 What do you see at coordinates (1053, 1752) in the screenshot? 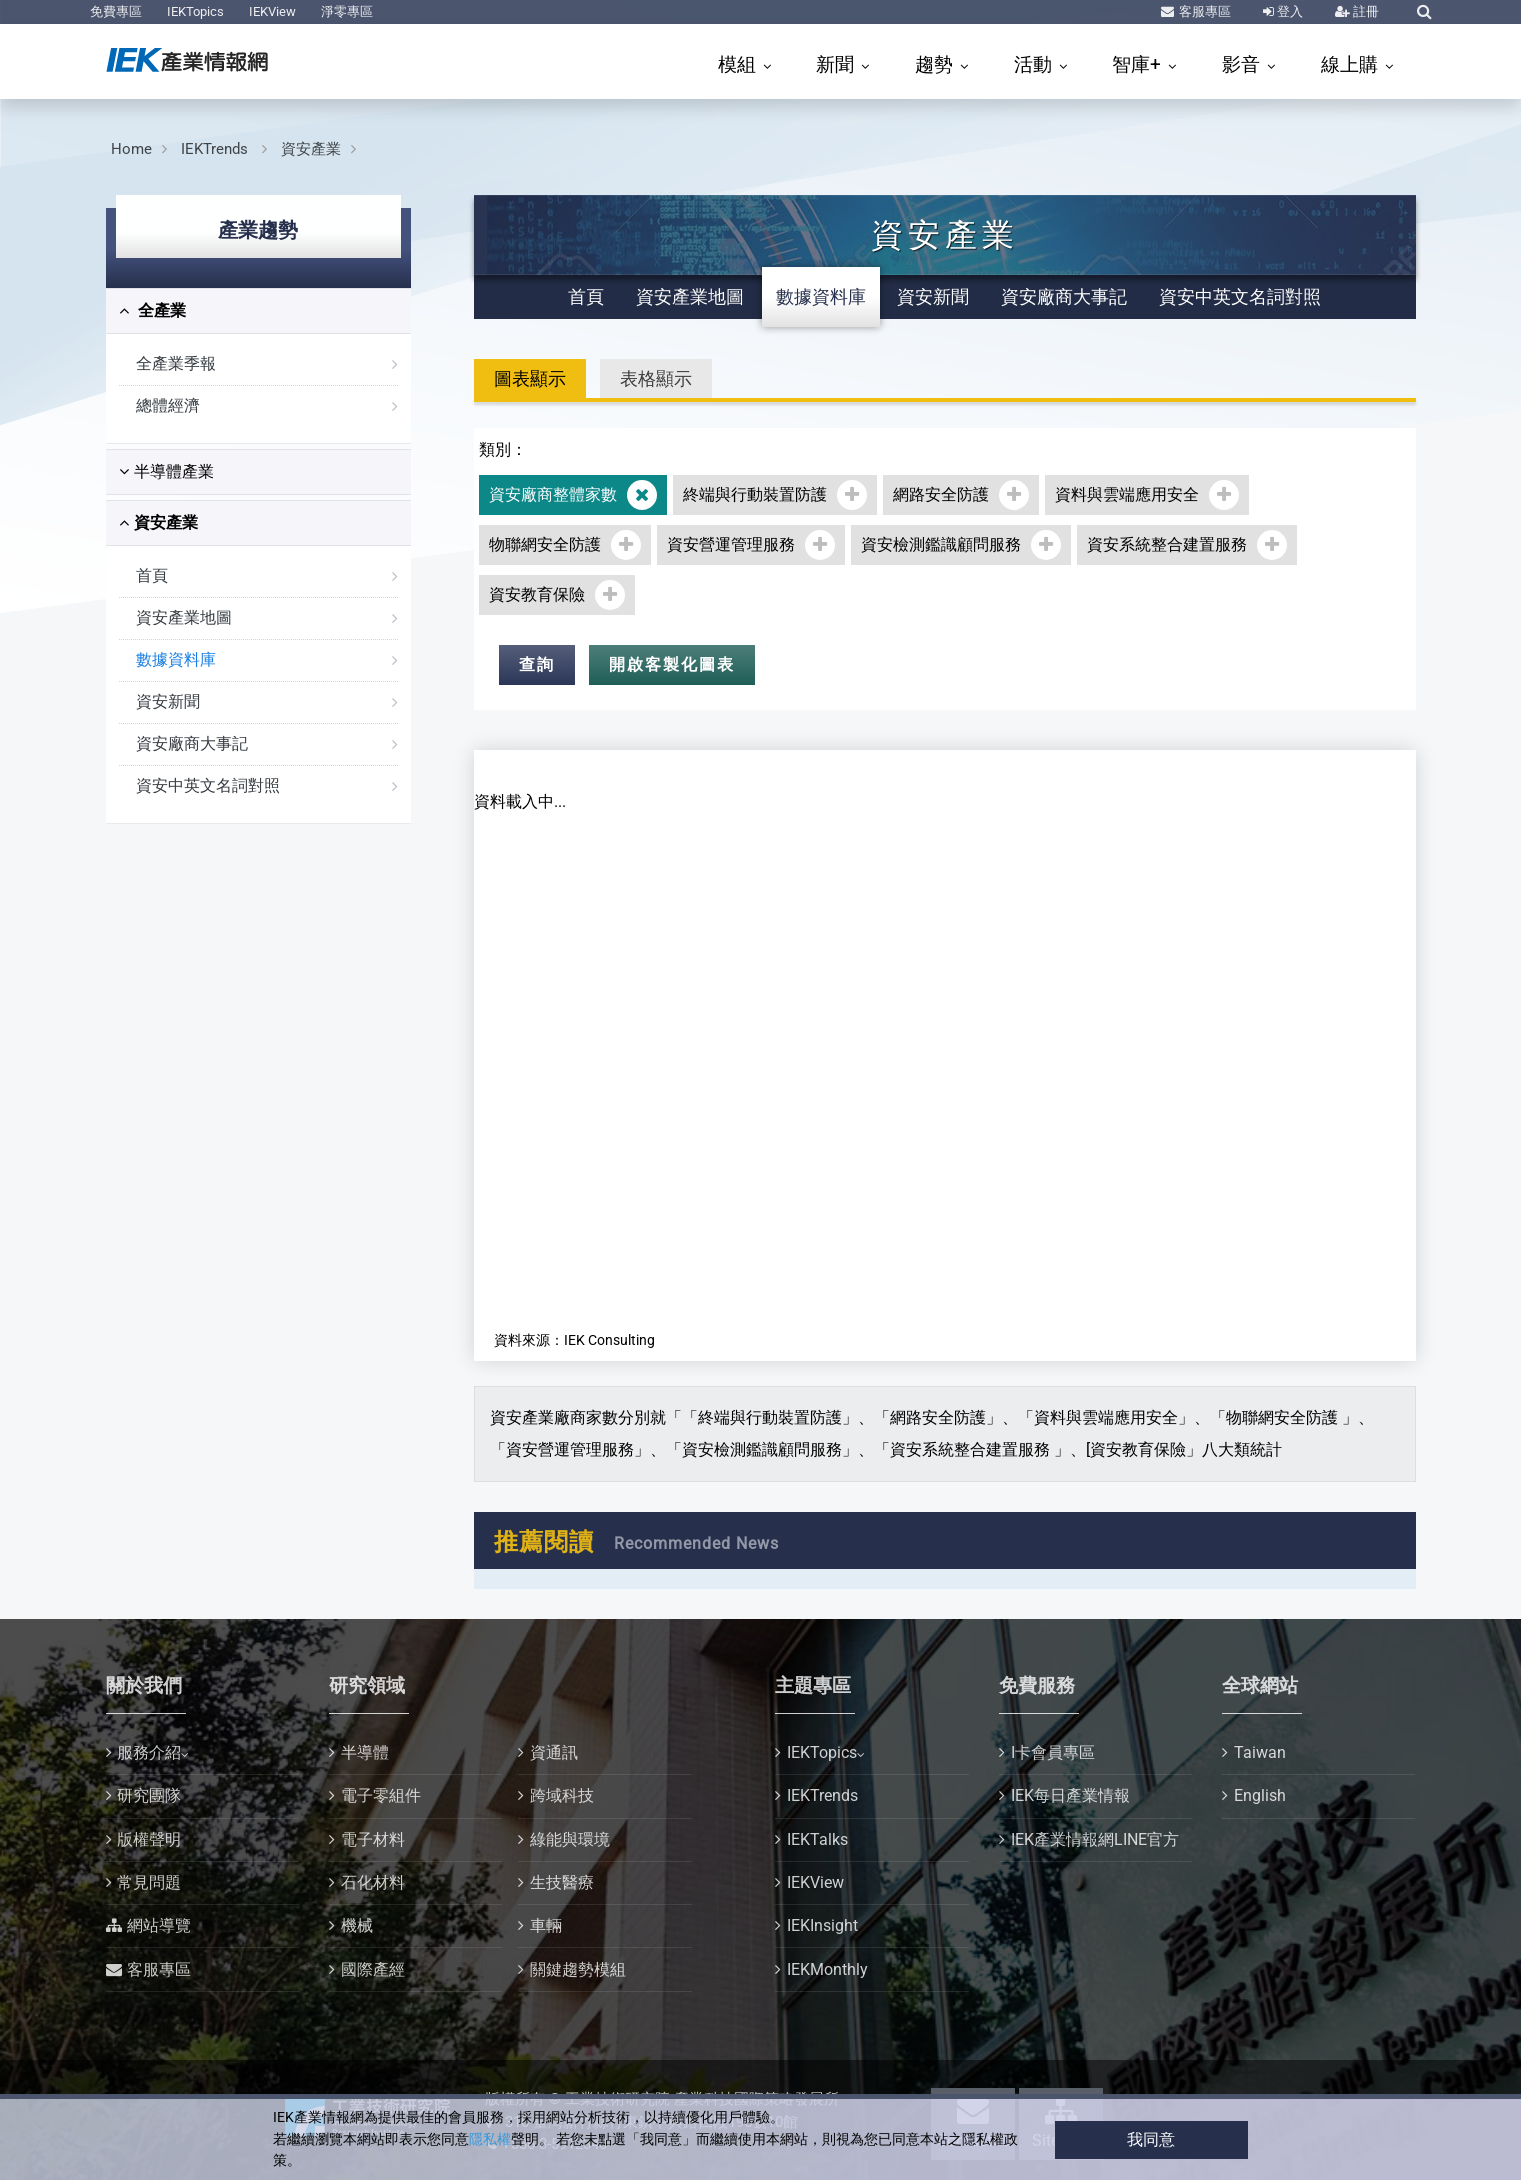
I see `I卡會員專區` at bounding box center [1053, 1752].